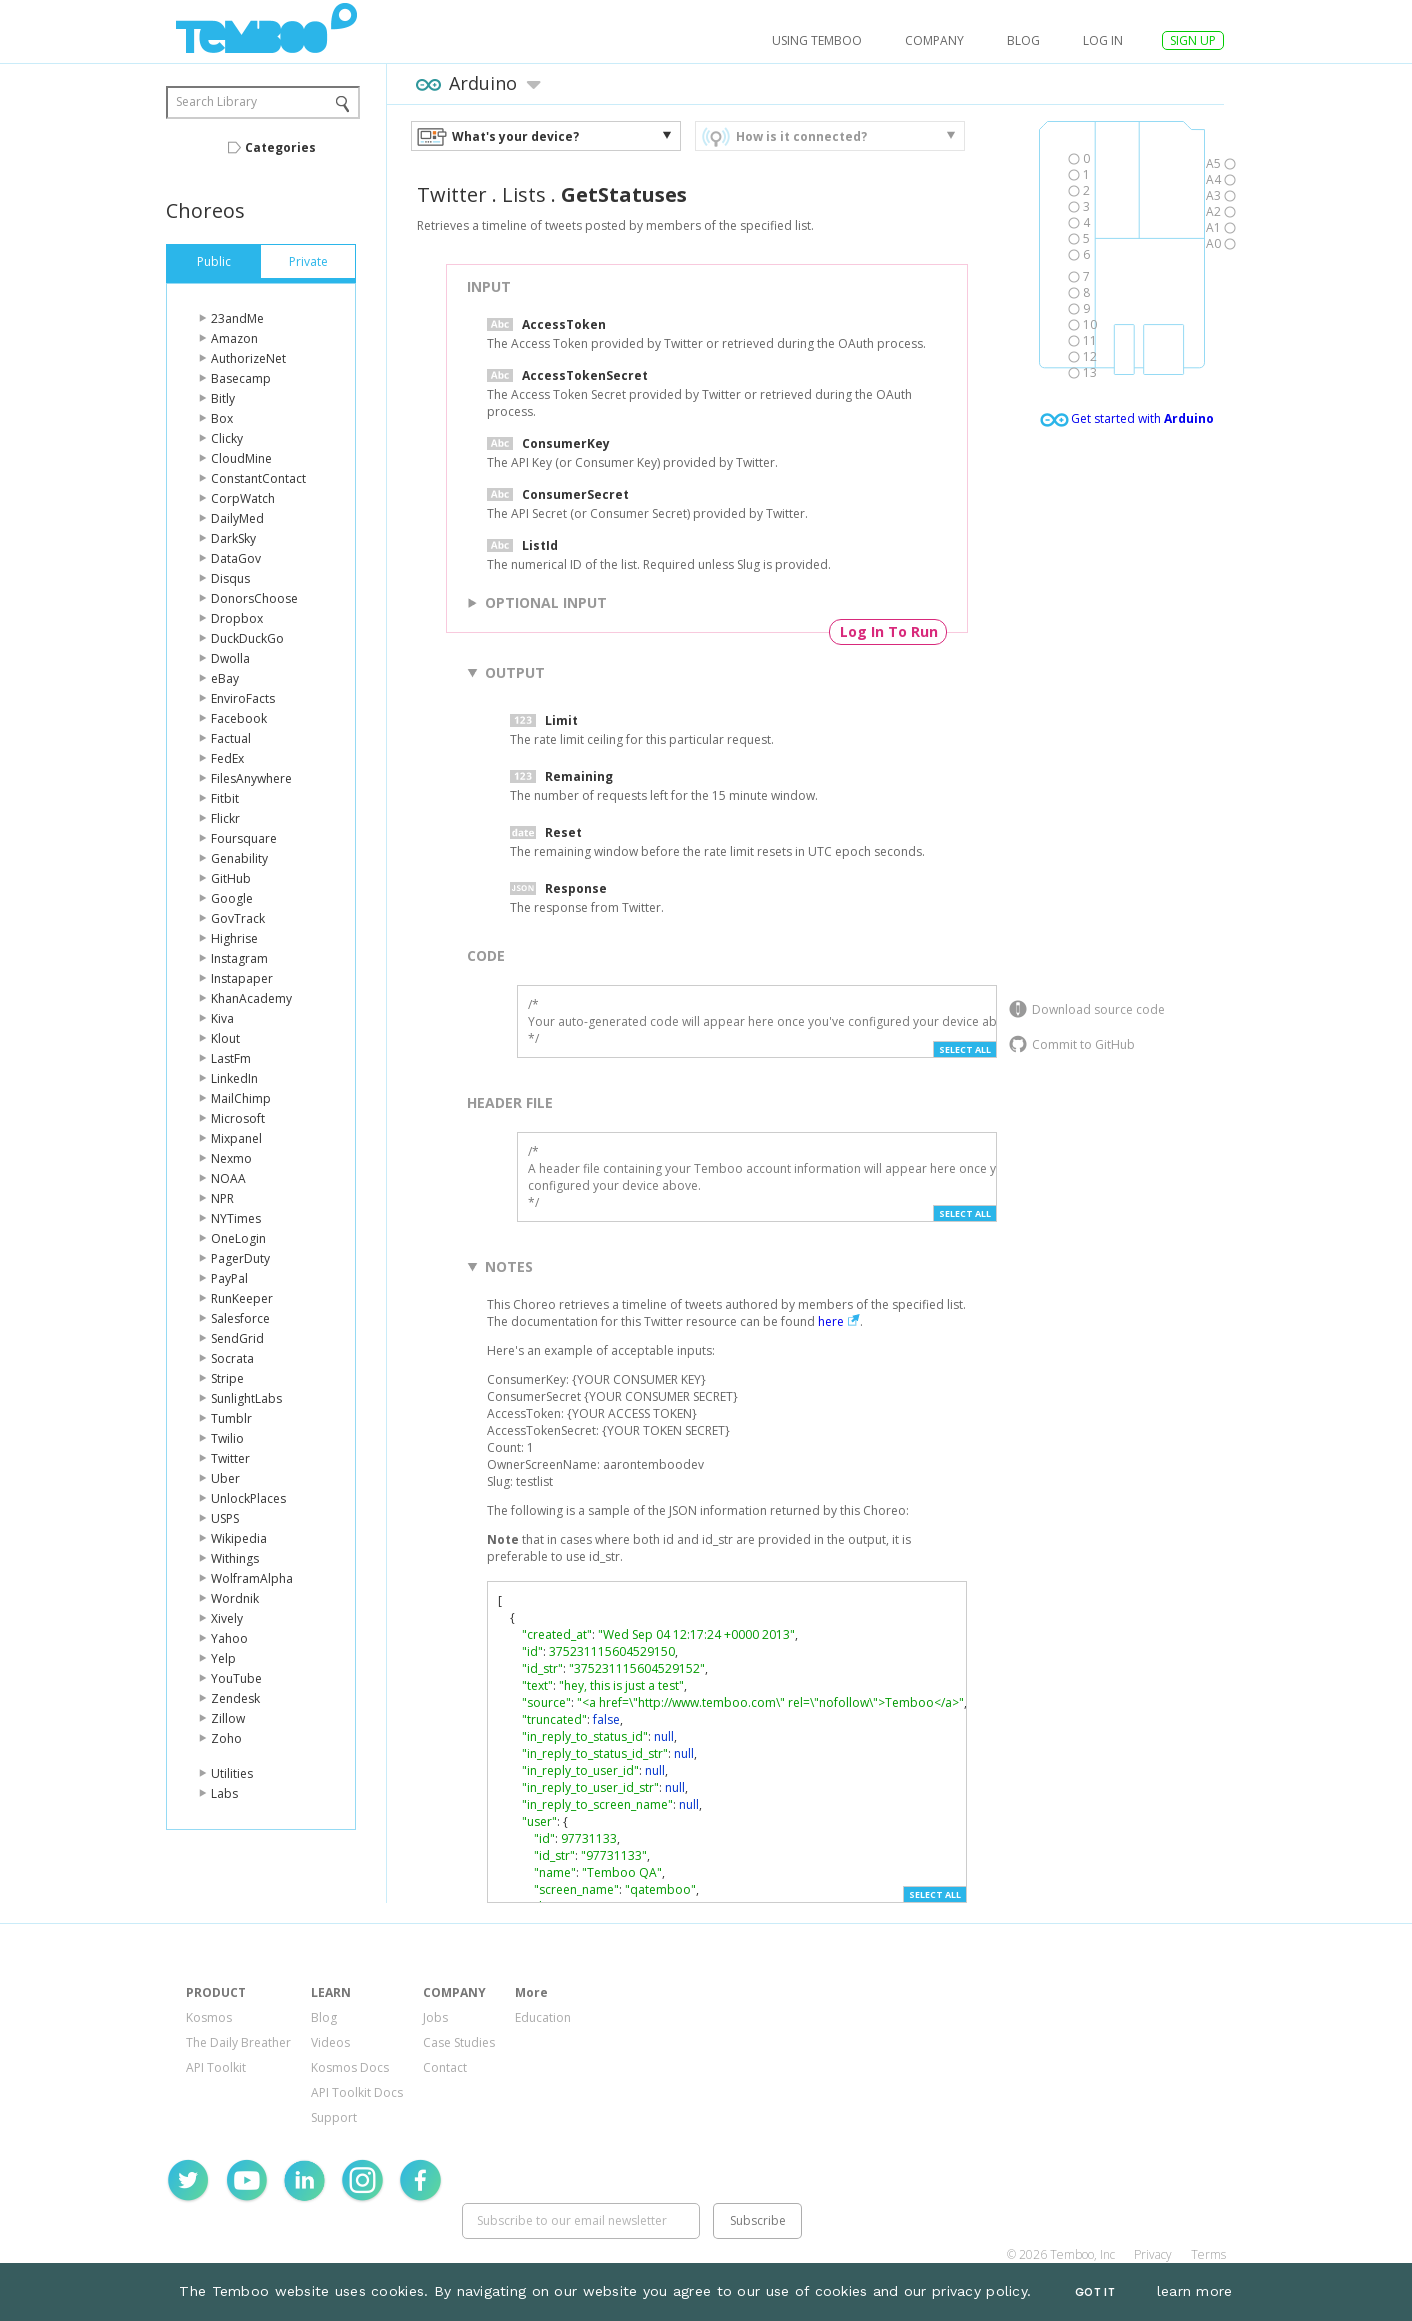 The image size is (1412, 2321). I want to click on Log In To Run, so click(889, 631).